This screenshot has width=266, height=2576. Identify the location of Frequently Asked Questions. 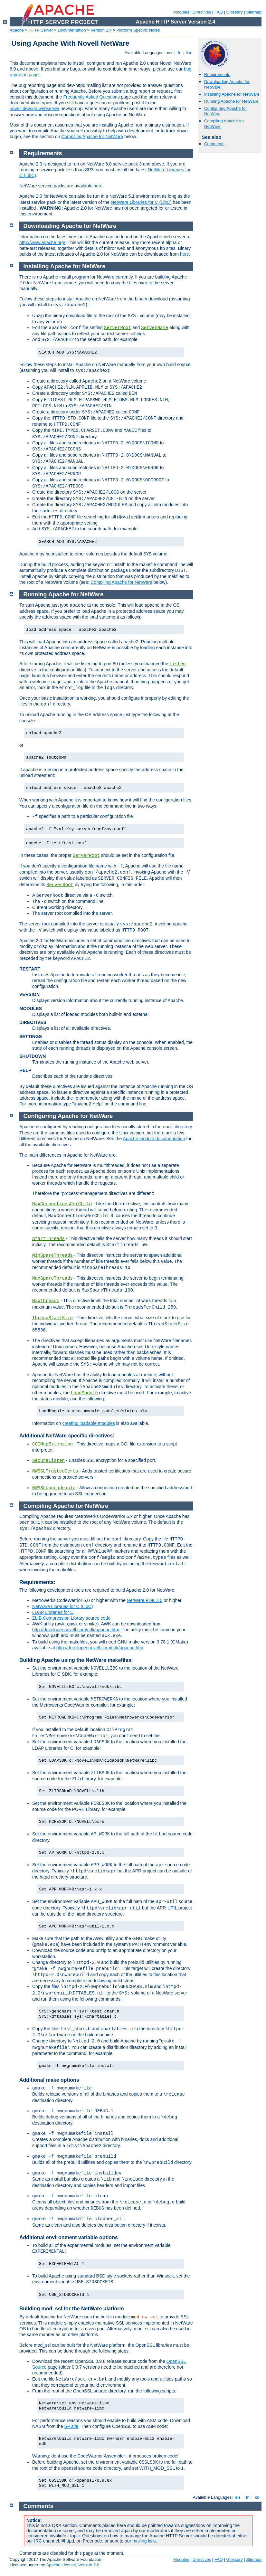
(91, 96).